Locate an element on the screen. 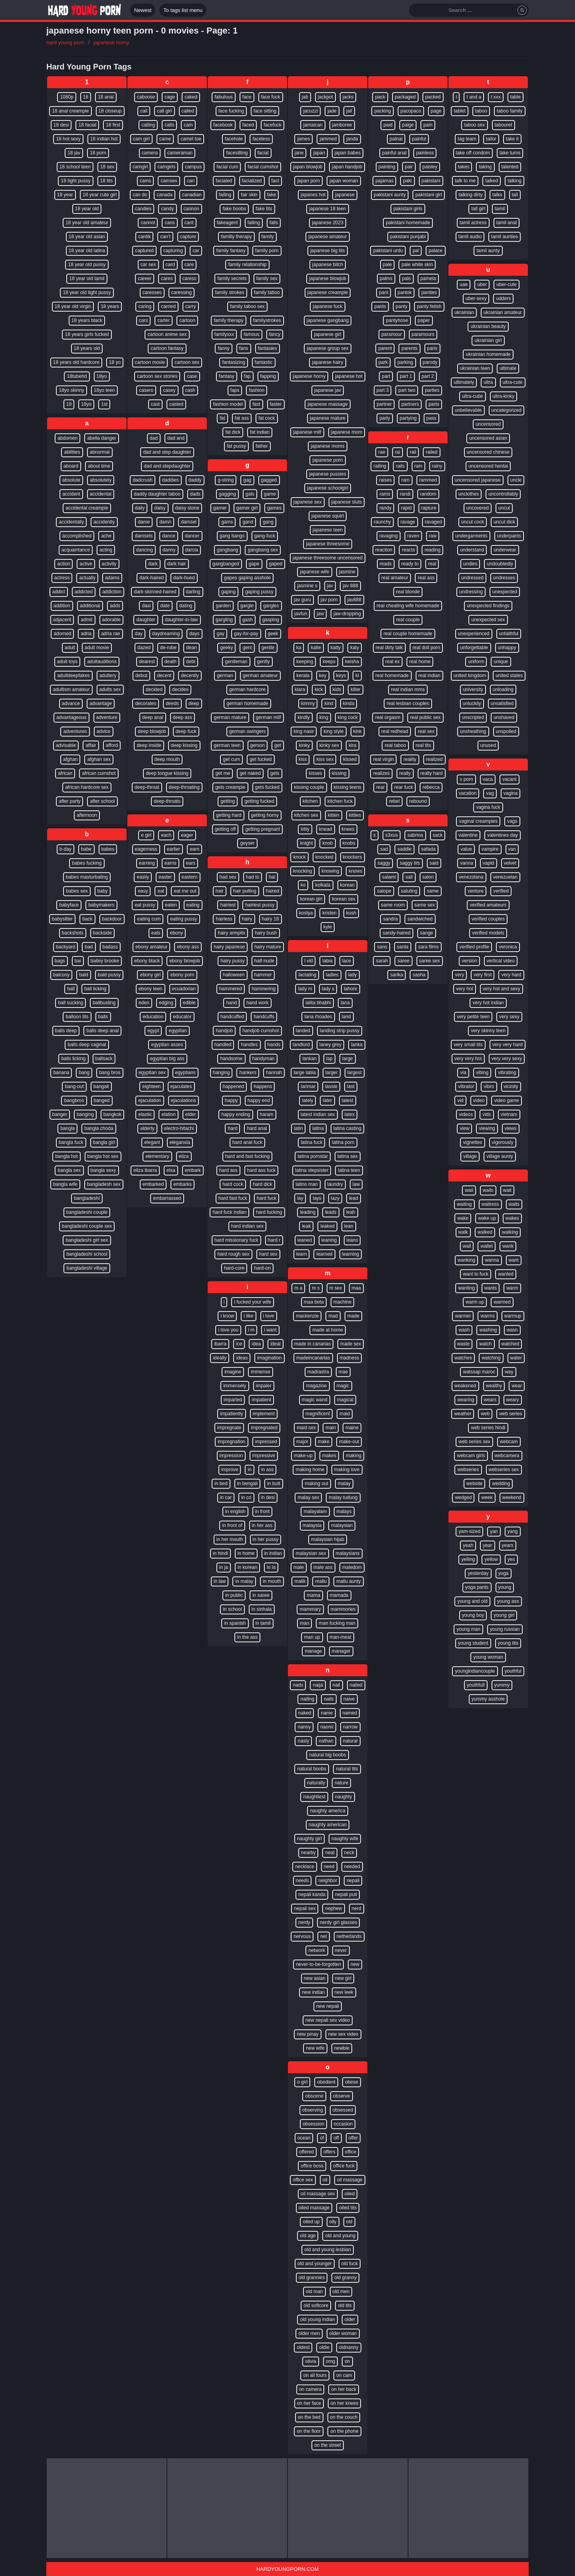  japanese blowjob is located at coordinates (327, 278).